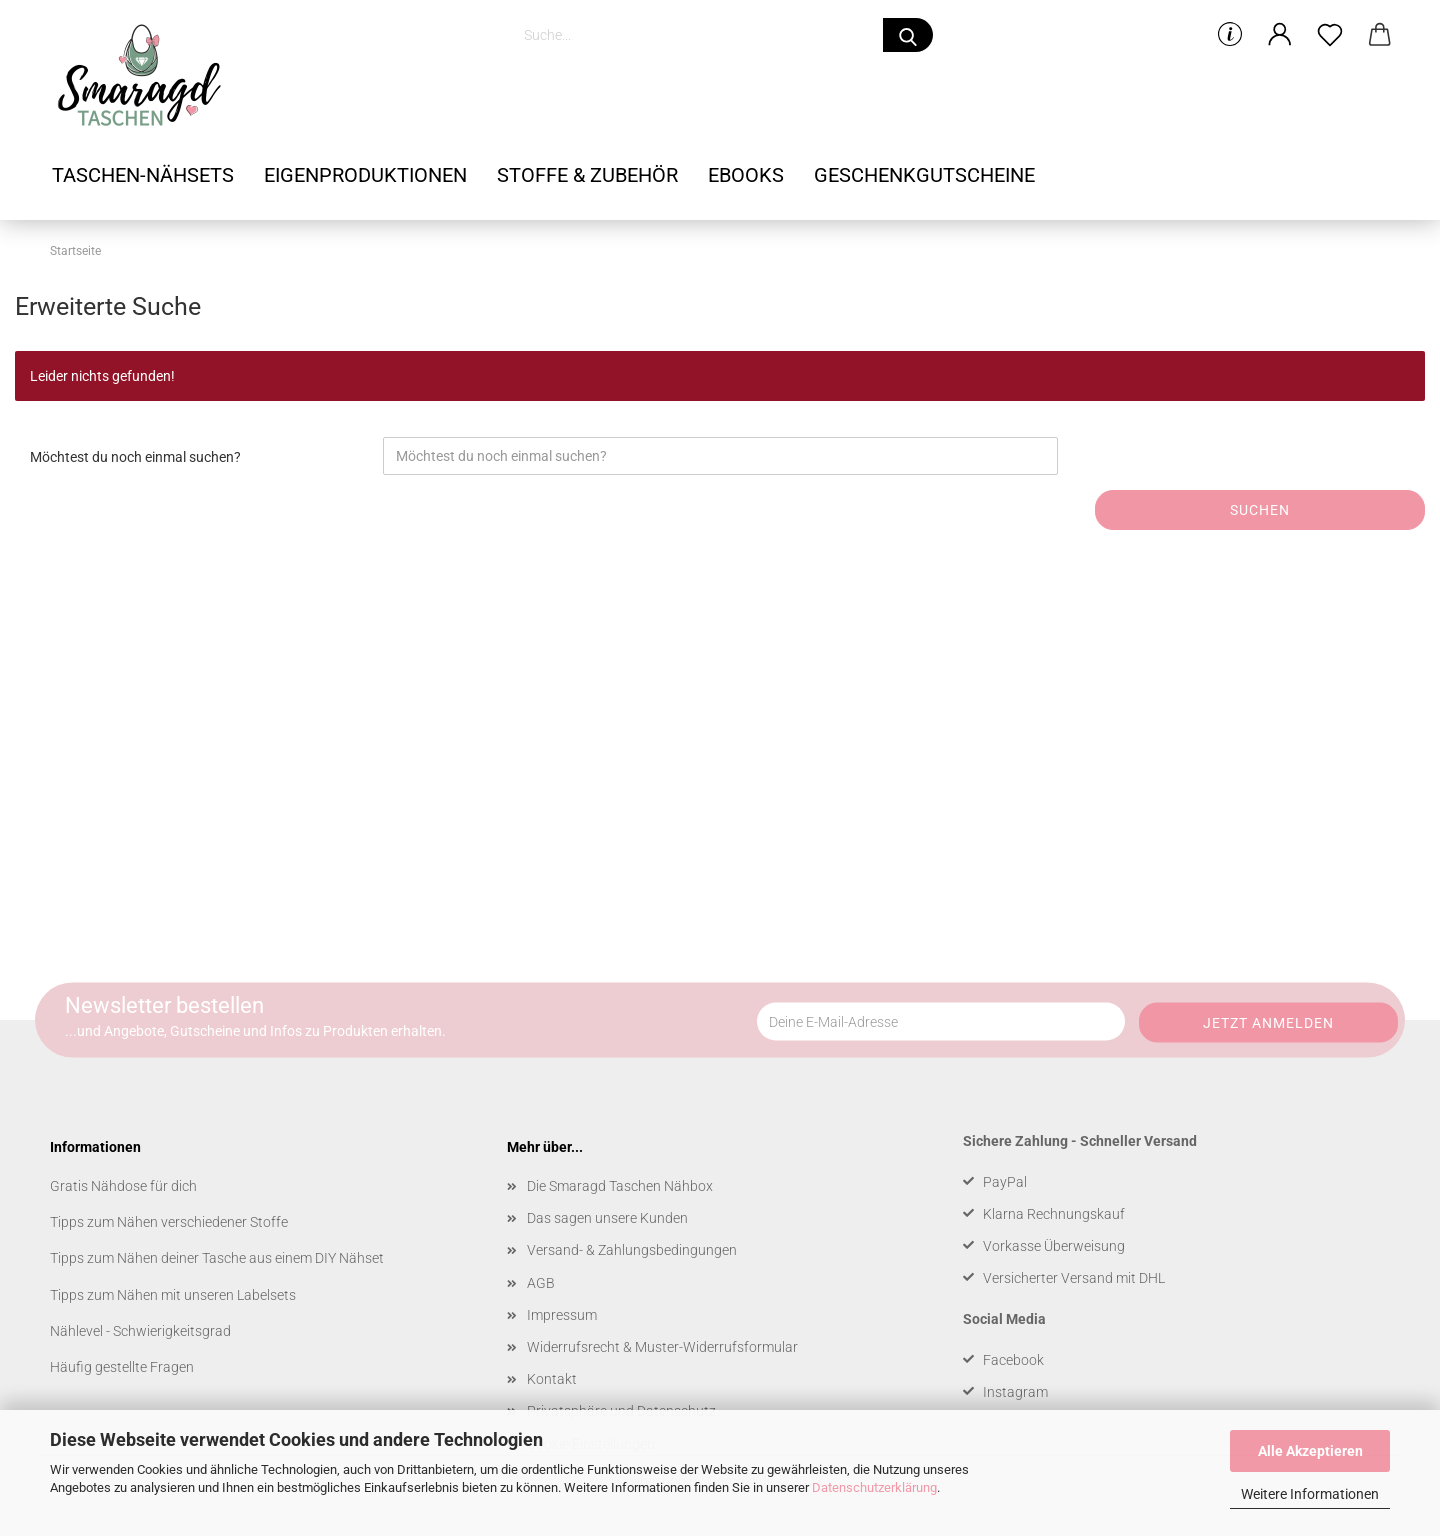 The height and width of the screenshot is (1536, 1440). I want to click on Das sagen unsere Kunden, so click(607, 1218).